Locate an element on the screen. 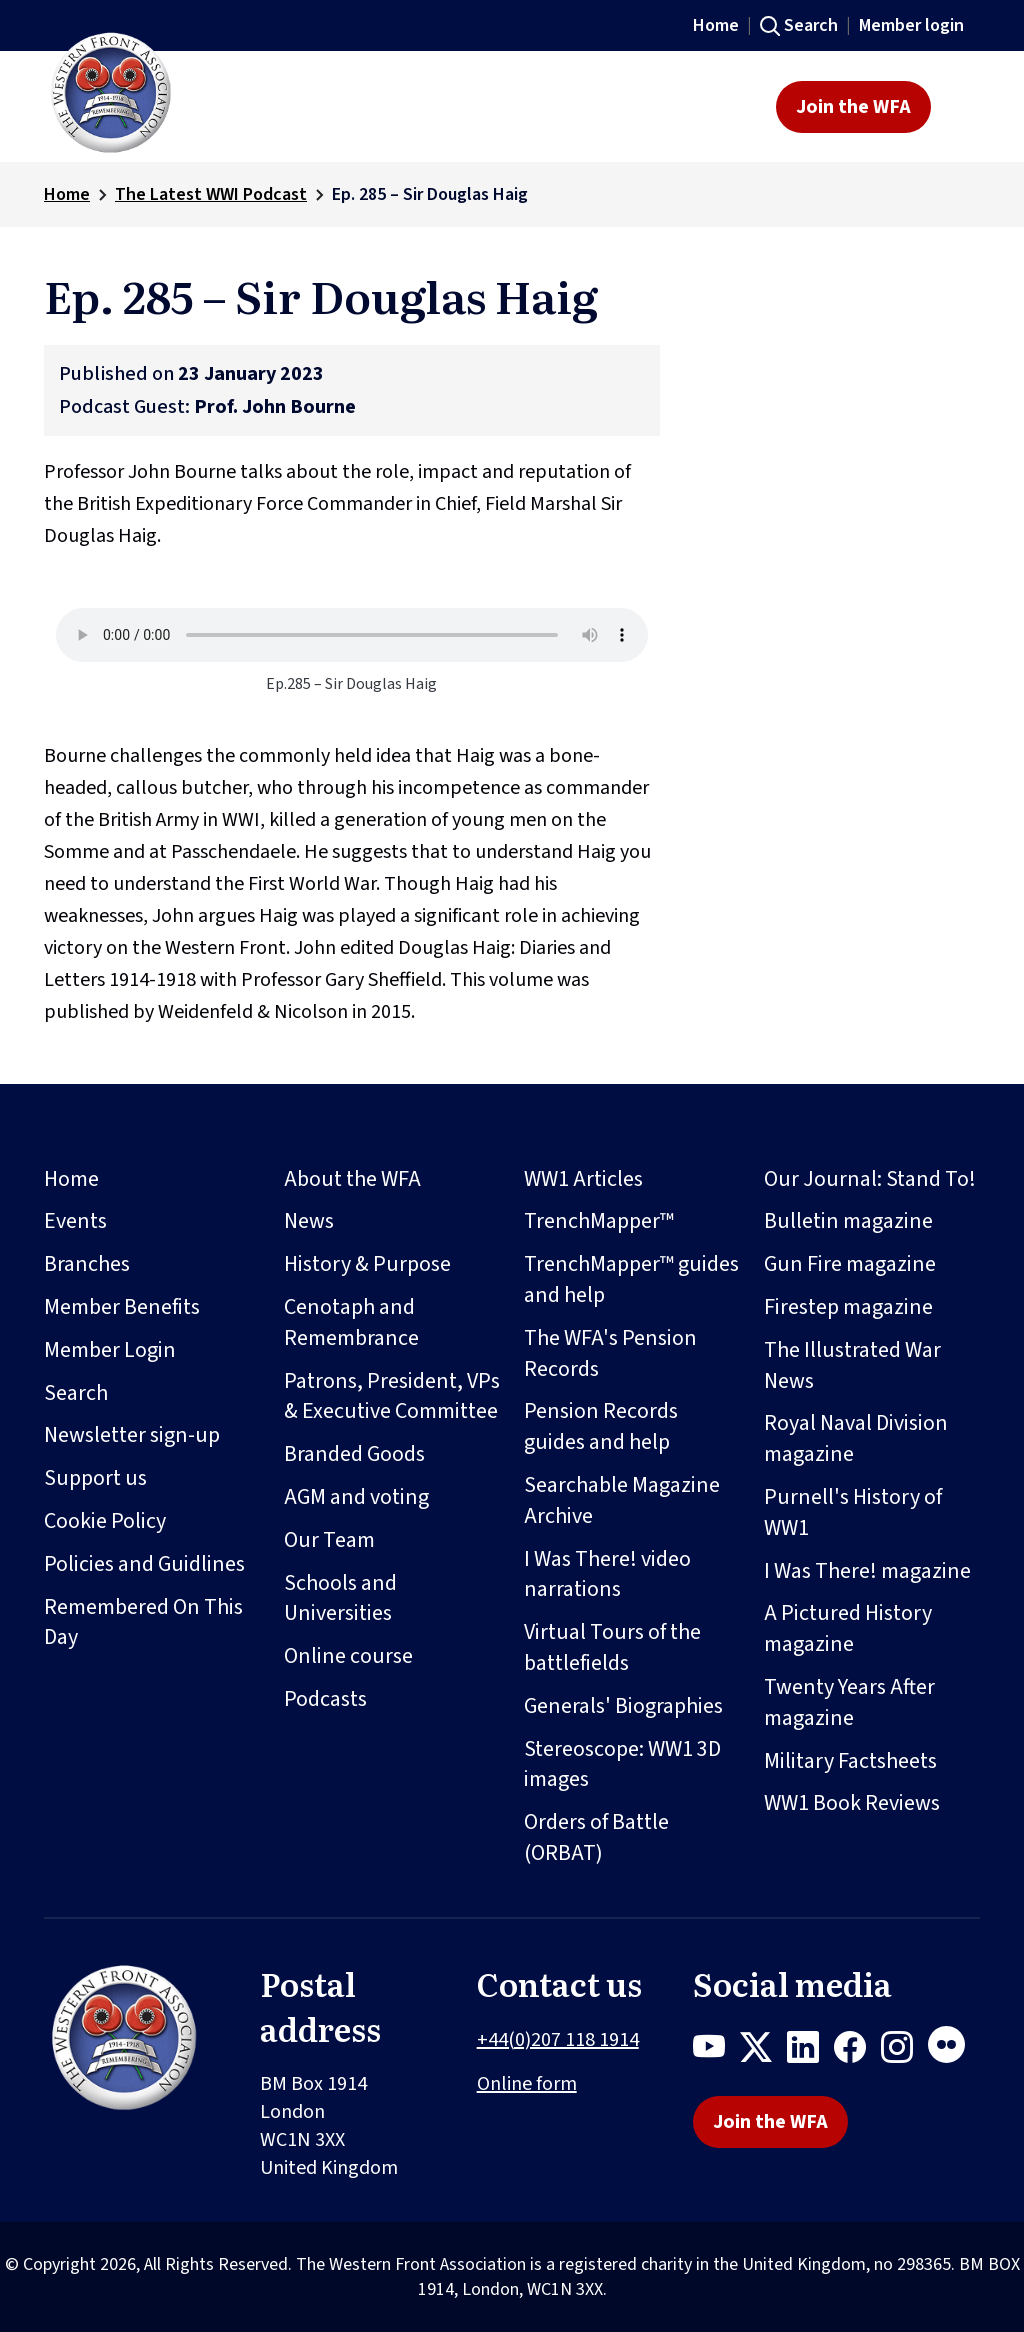 The height and width of the screenshot is (2332, 1024). The Latest WWI Podcast is located at coordinates (211, 194).